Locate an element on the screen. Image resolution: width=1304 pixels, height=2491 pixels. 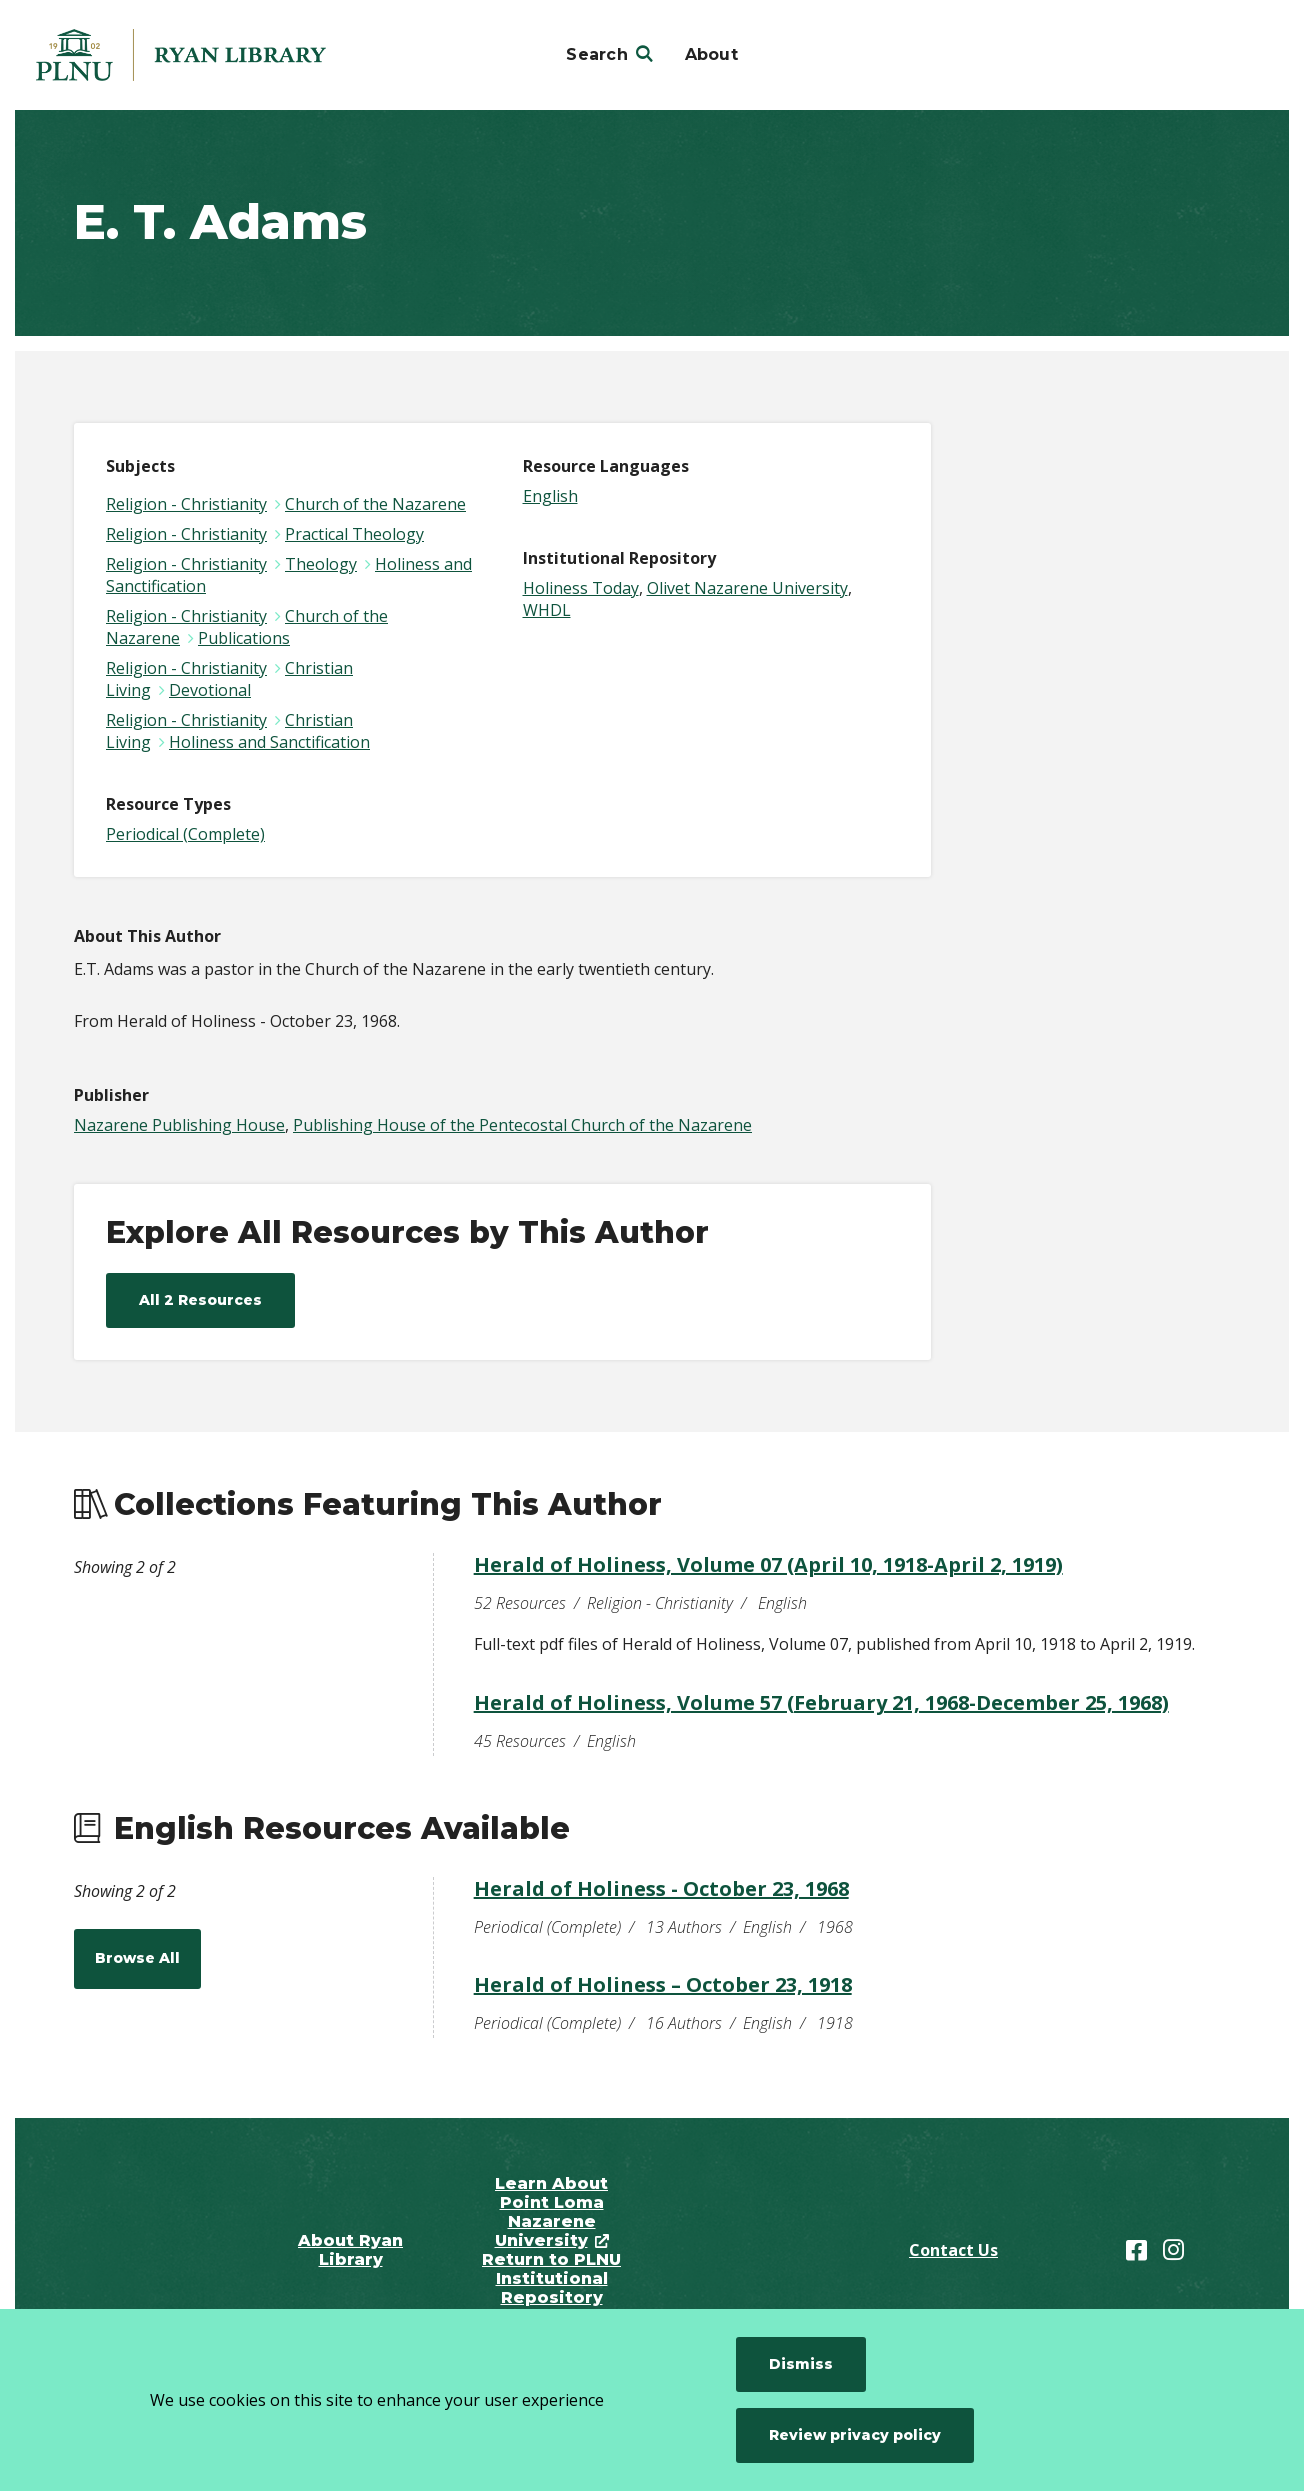
Publishing House of the Pentecostal Church of the Nazarene is located at coordinates (522, 1125).